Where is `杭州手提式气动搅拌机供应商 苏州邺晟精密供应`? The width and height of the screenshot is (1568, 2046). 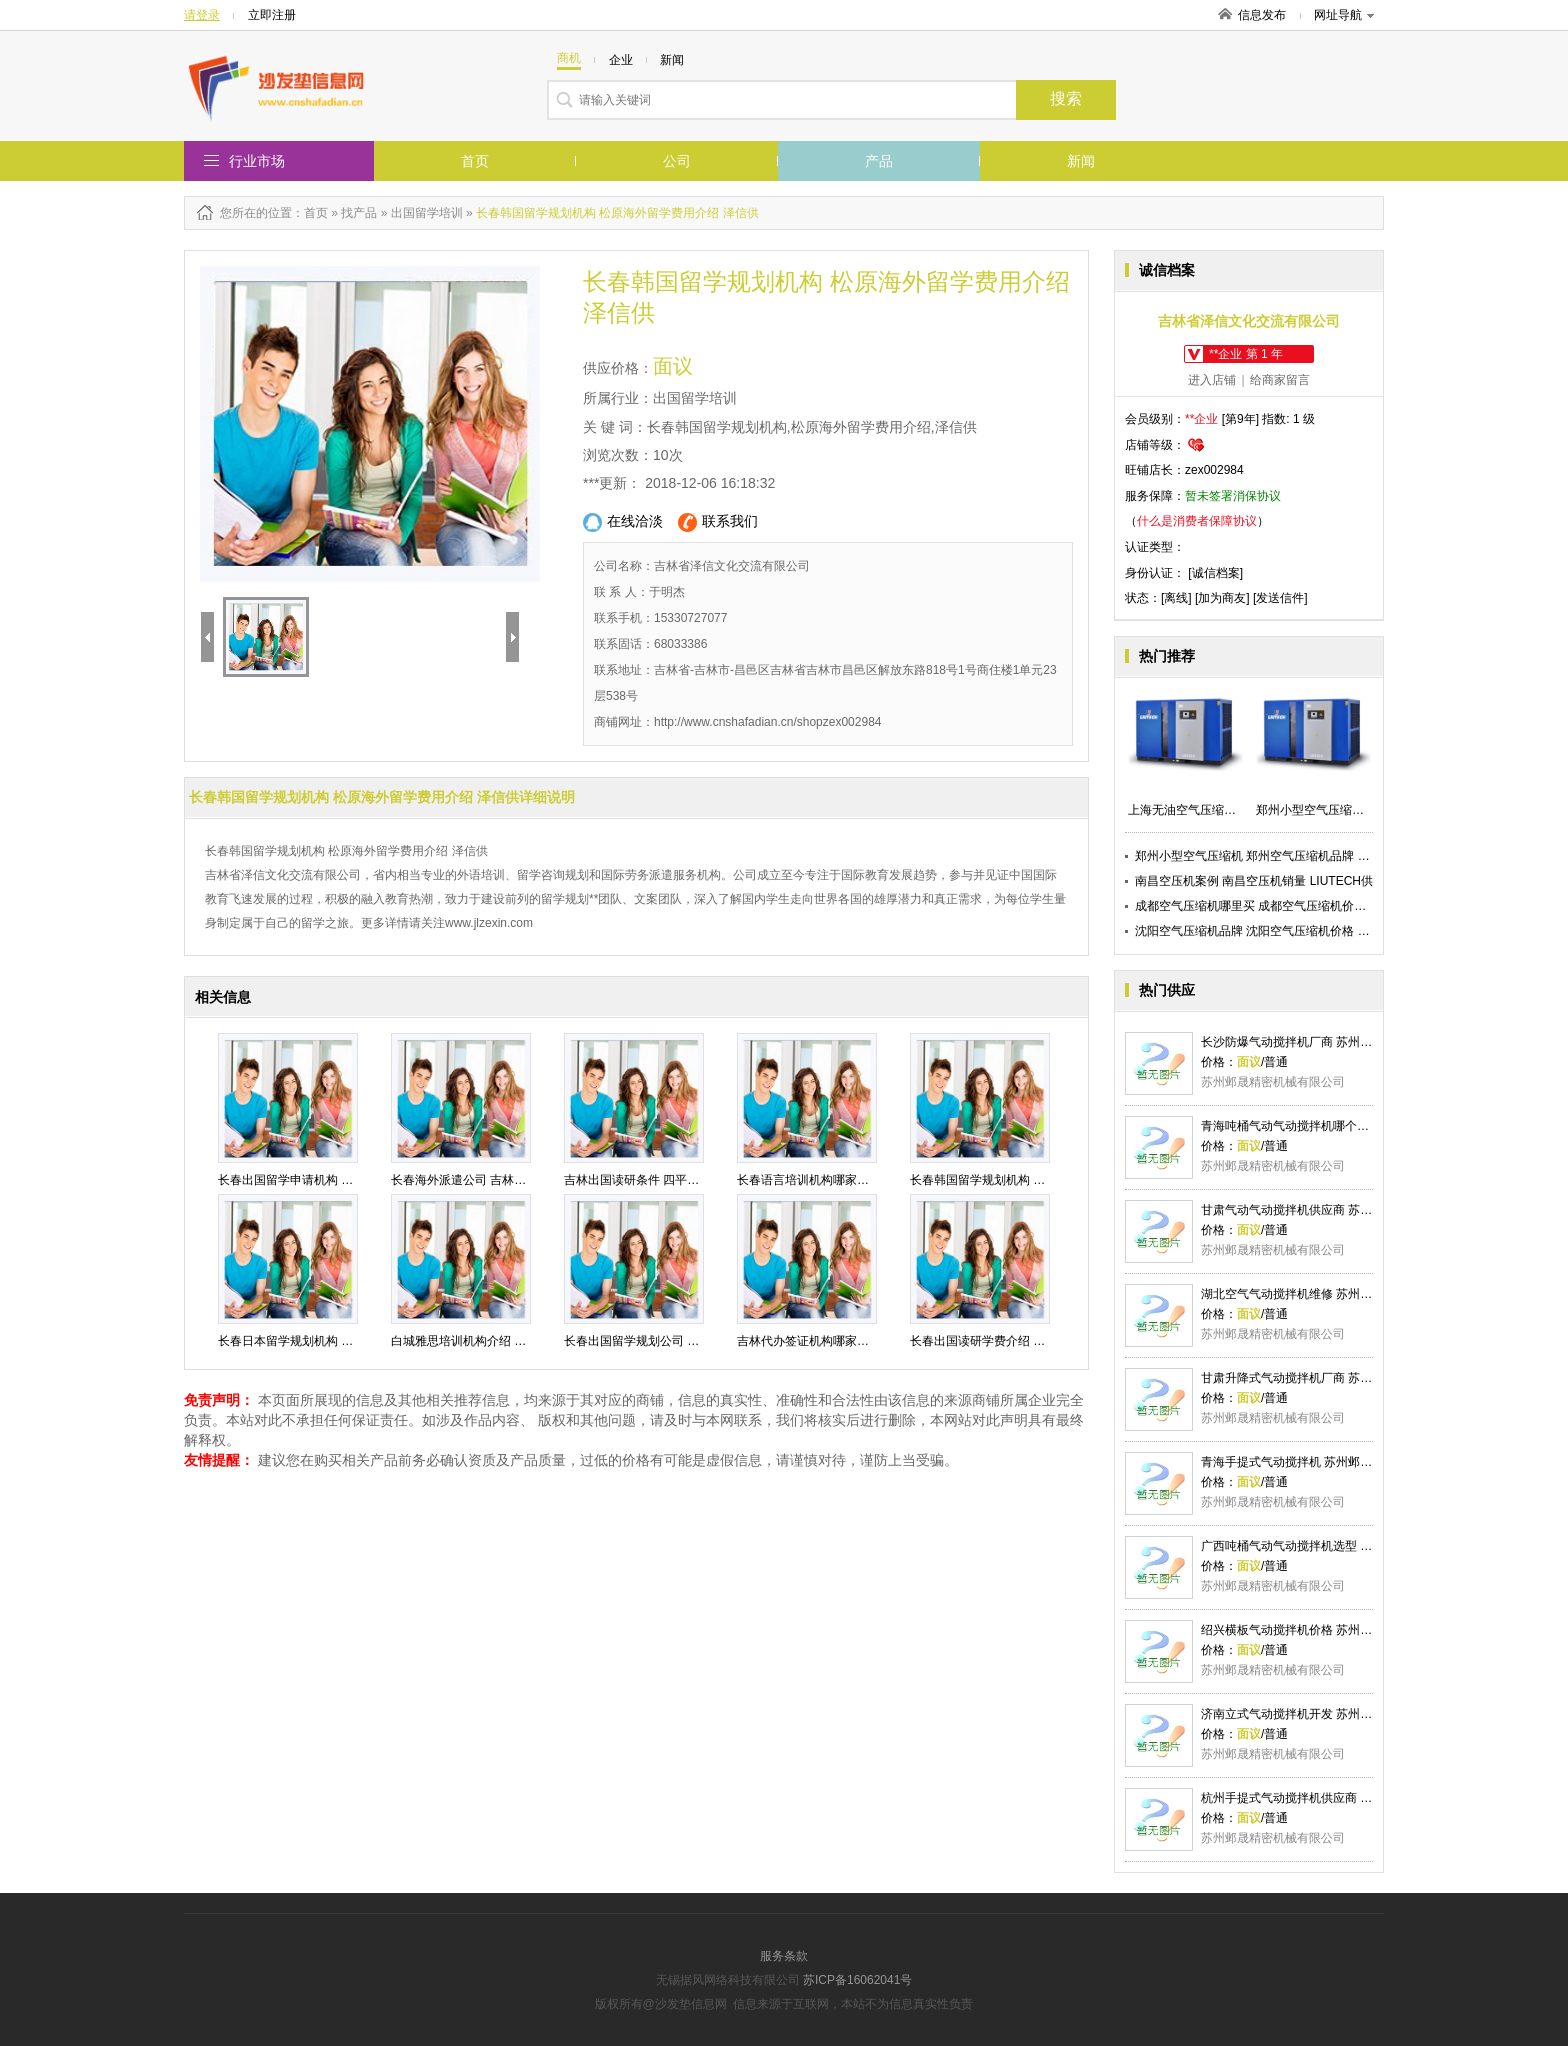
杭州手提式气动搅拌机供应商 苏州邺晟精密供应 is located at coordinates (1328, 1798).